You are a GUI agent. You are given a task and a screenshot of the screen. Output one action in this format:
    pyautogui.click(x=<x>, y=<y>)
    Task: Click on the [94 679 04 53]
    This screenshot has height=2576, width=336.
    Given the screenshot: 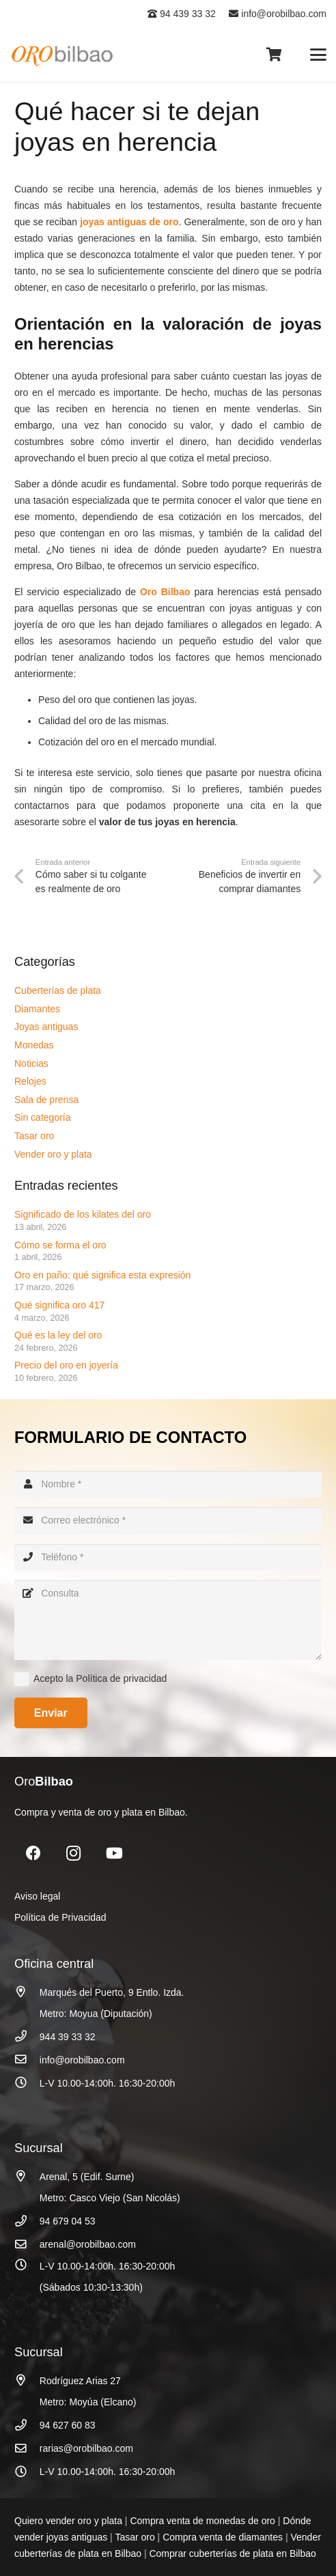 What is the action you would take?
    pyautogui.click(x=27, y=2221)
    